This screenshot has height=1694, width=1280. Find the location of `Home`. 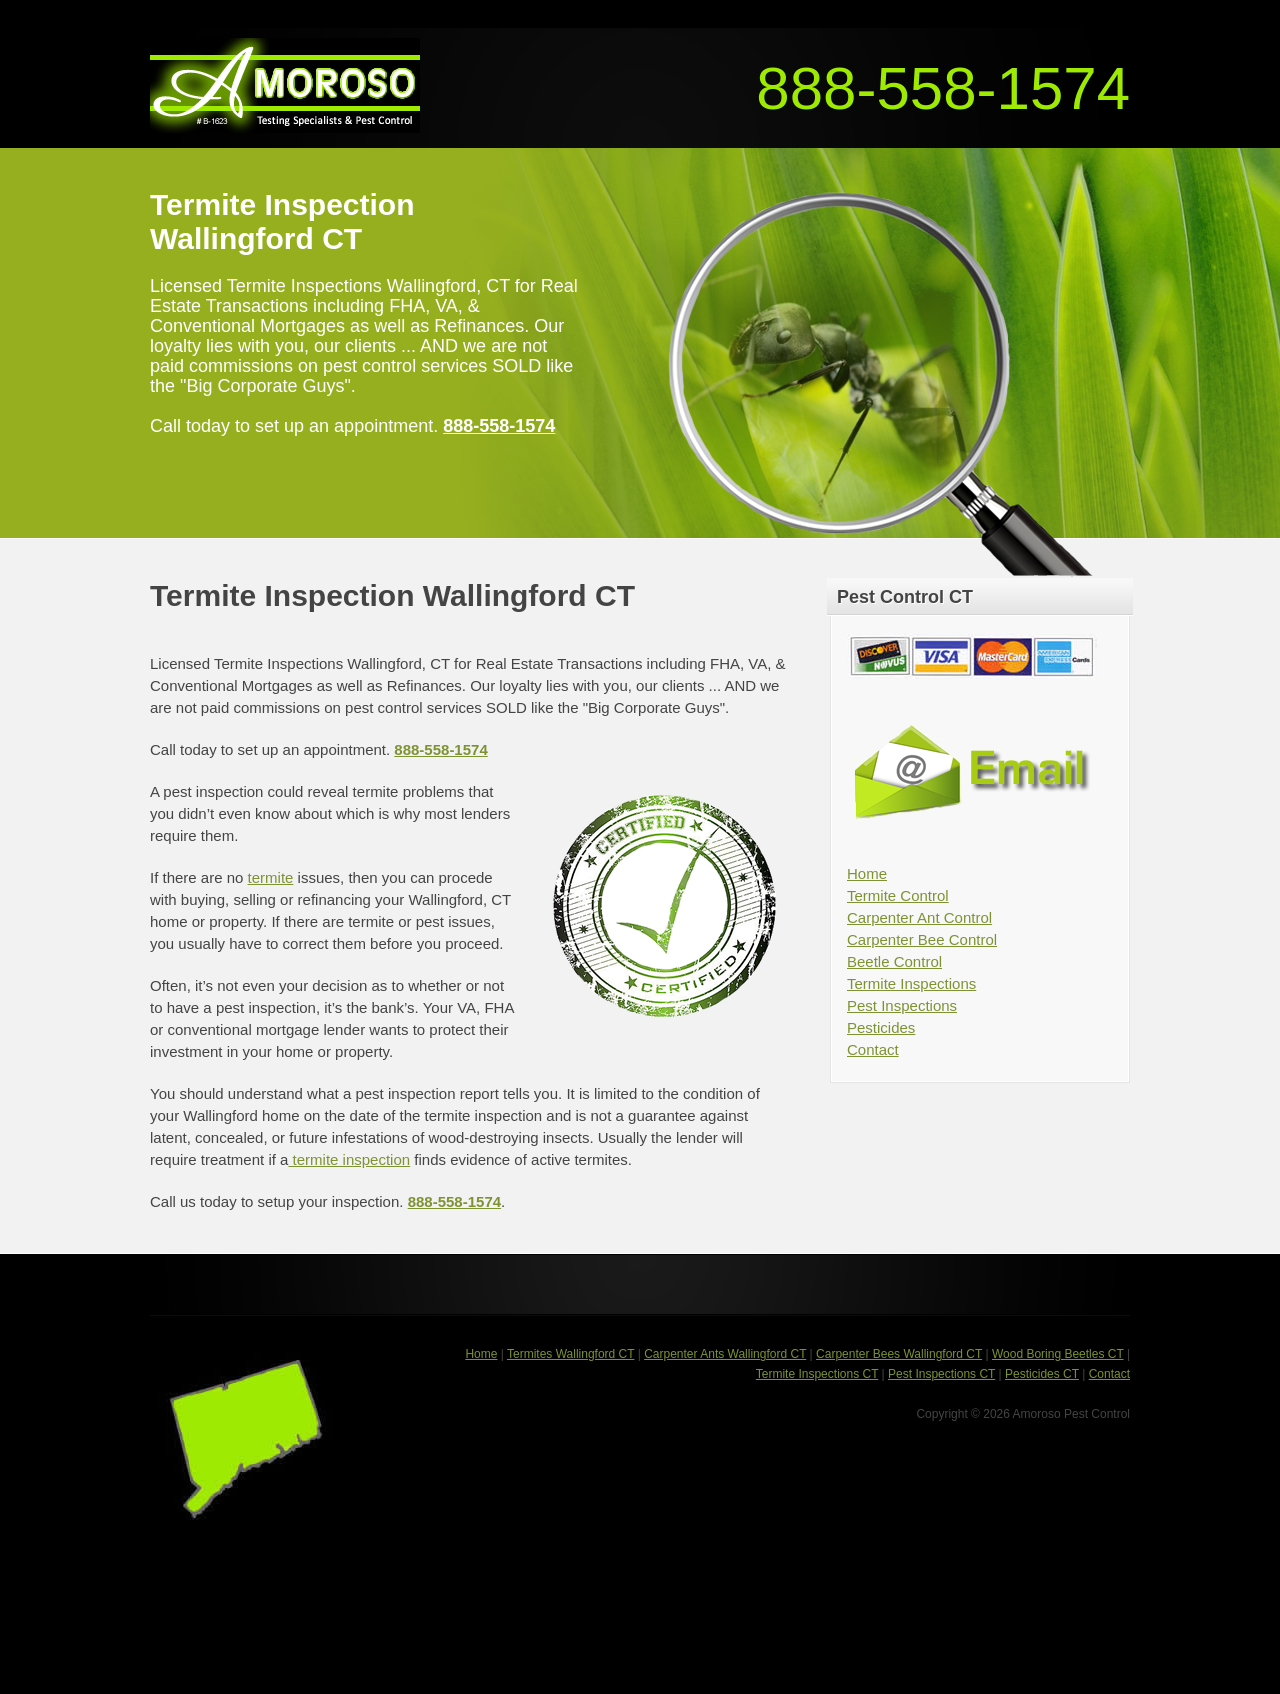

Home is located at coordinates (867, 873).